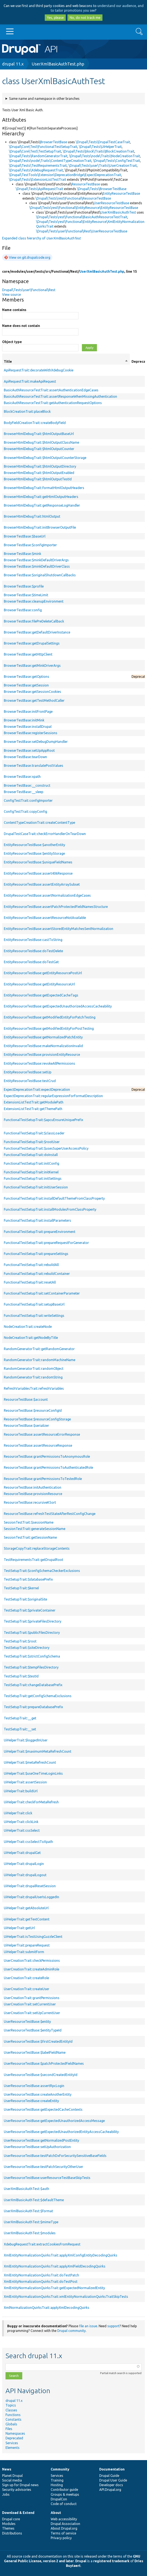  Describe the element at coordinates (118, 212) in the screenshot. I see `UserXmlBasicAuthTest` at that location.